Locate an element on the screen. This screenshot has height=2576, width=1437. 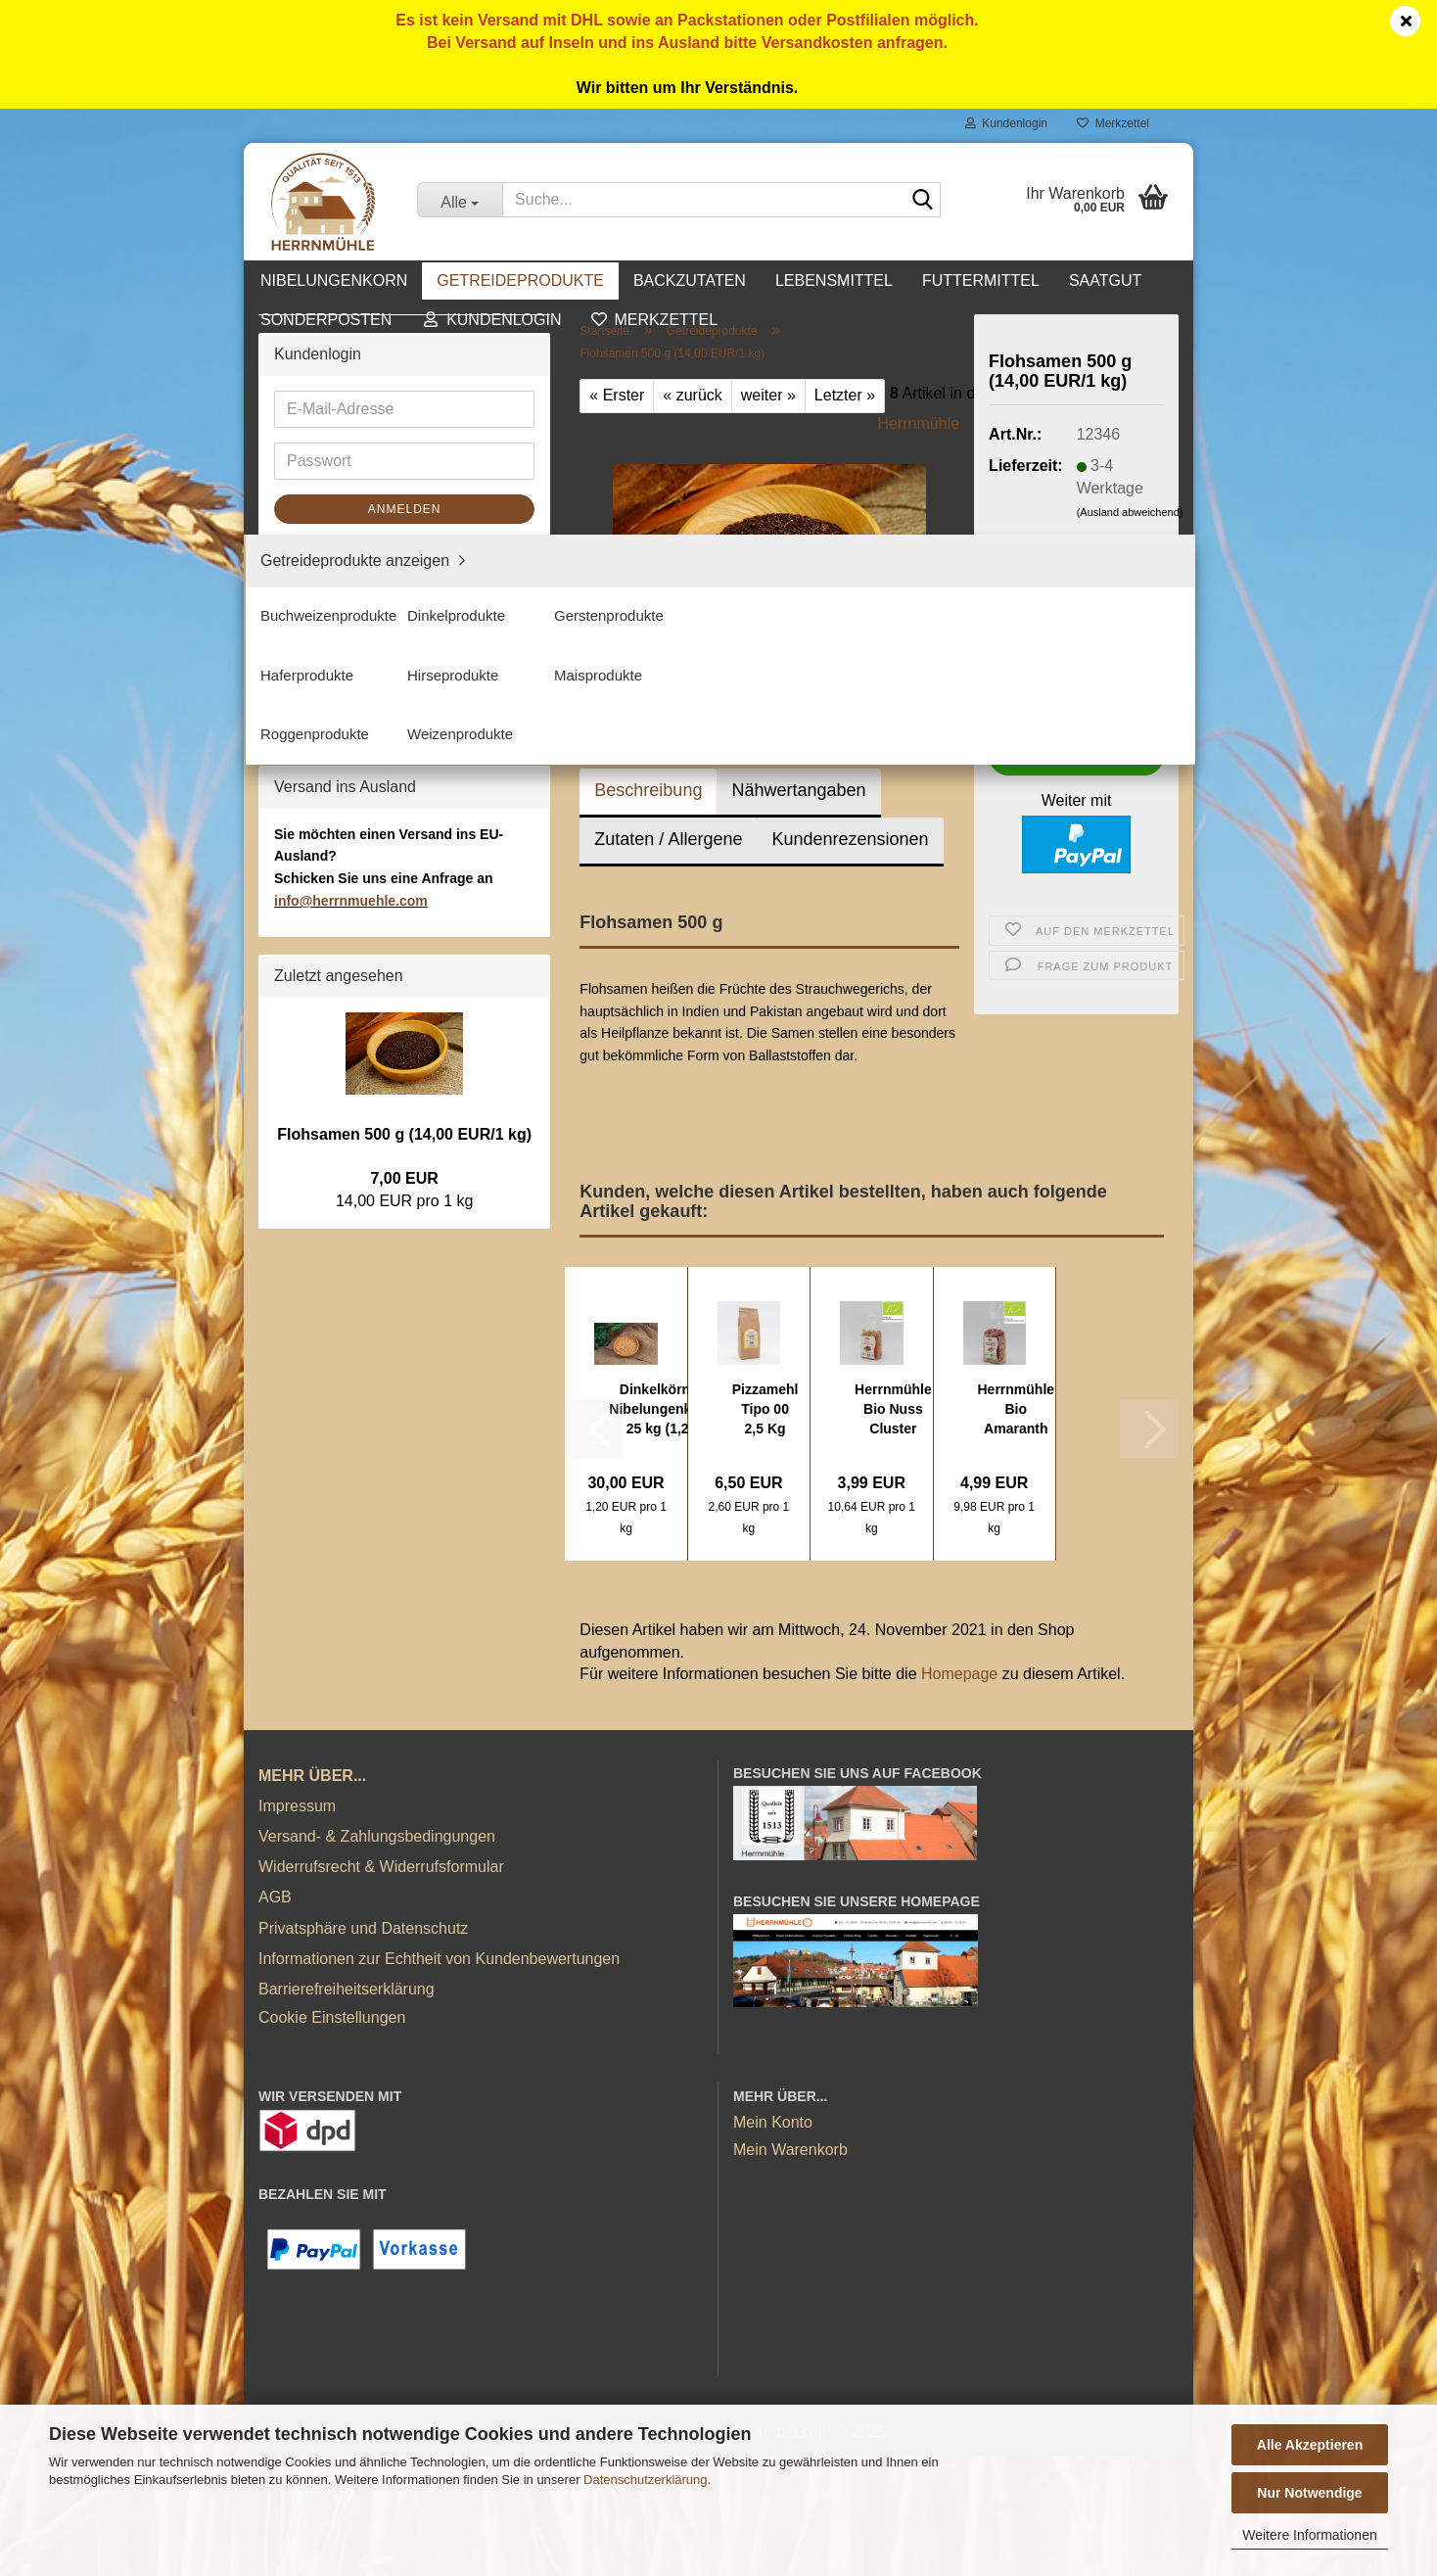
weiter » is located at coordinates (768, 395).